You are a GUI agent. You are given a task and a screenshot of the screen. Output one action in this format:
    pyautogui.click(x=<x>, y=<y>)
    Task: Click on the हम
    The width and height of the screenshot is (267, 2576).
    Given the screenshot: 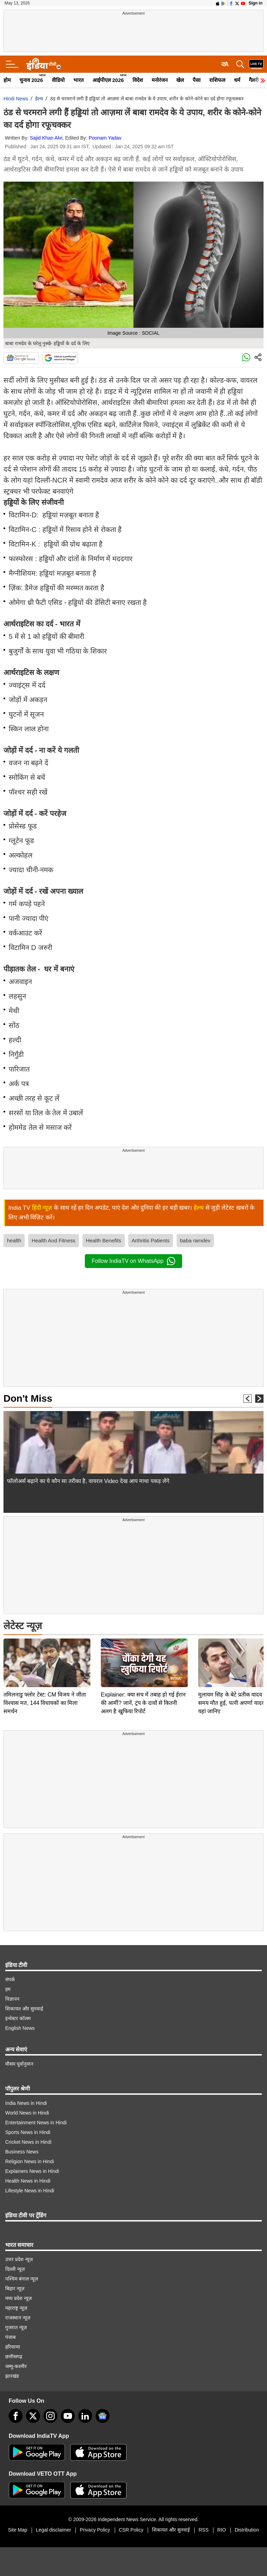 What is the action you would take?
    pyautogui.click(x=7, y=1989)
    